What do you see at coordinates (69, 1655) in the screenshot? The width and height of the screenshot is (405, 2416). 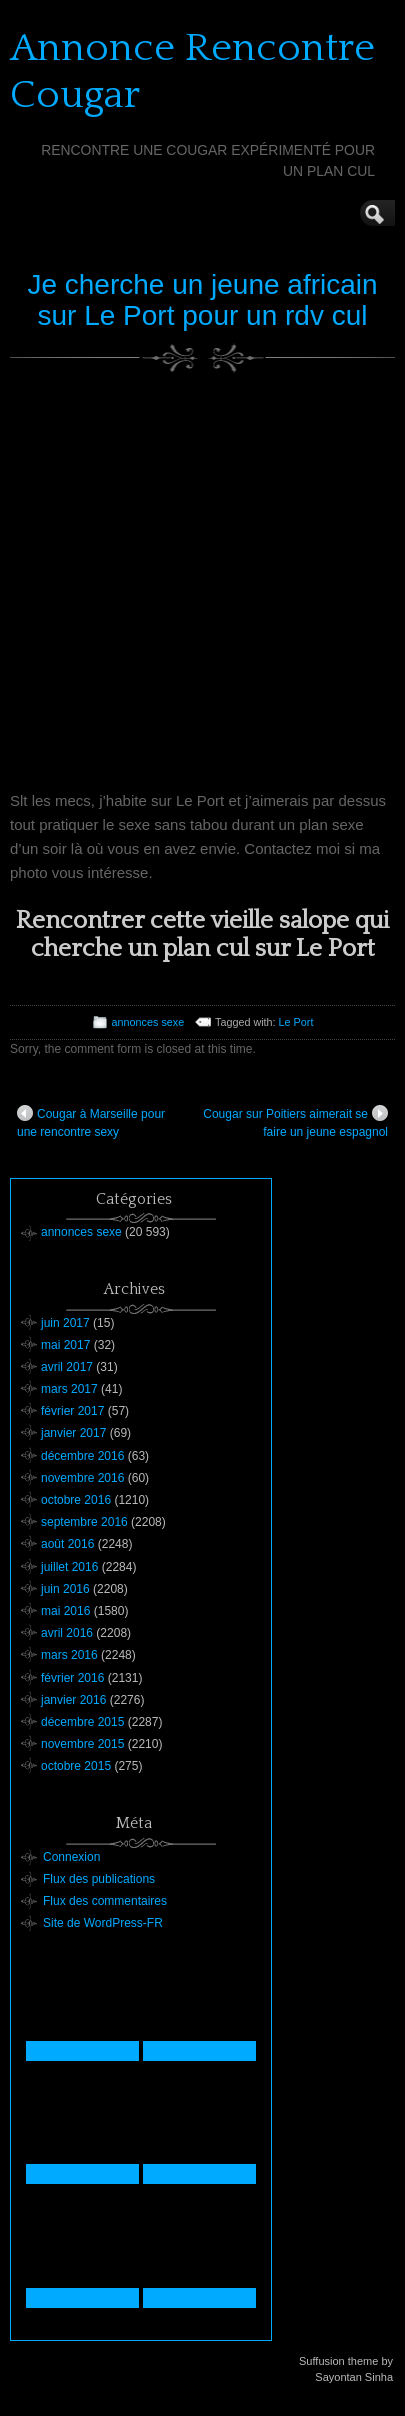 I see `mars 2016` at bounding box center [69, 1655].